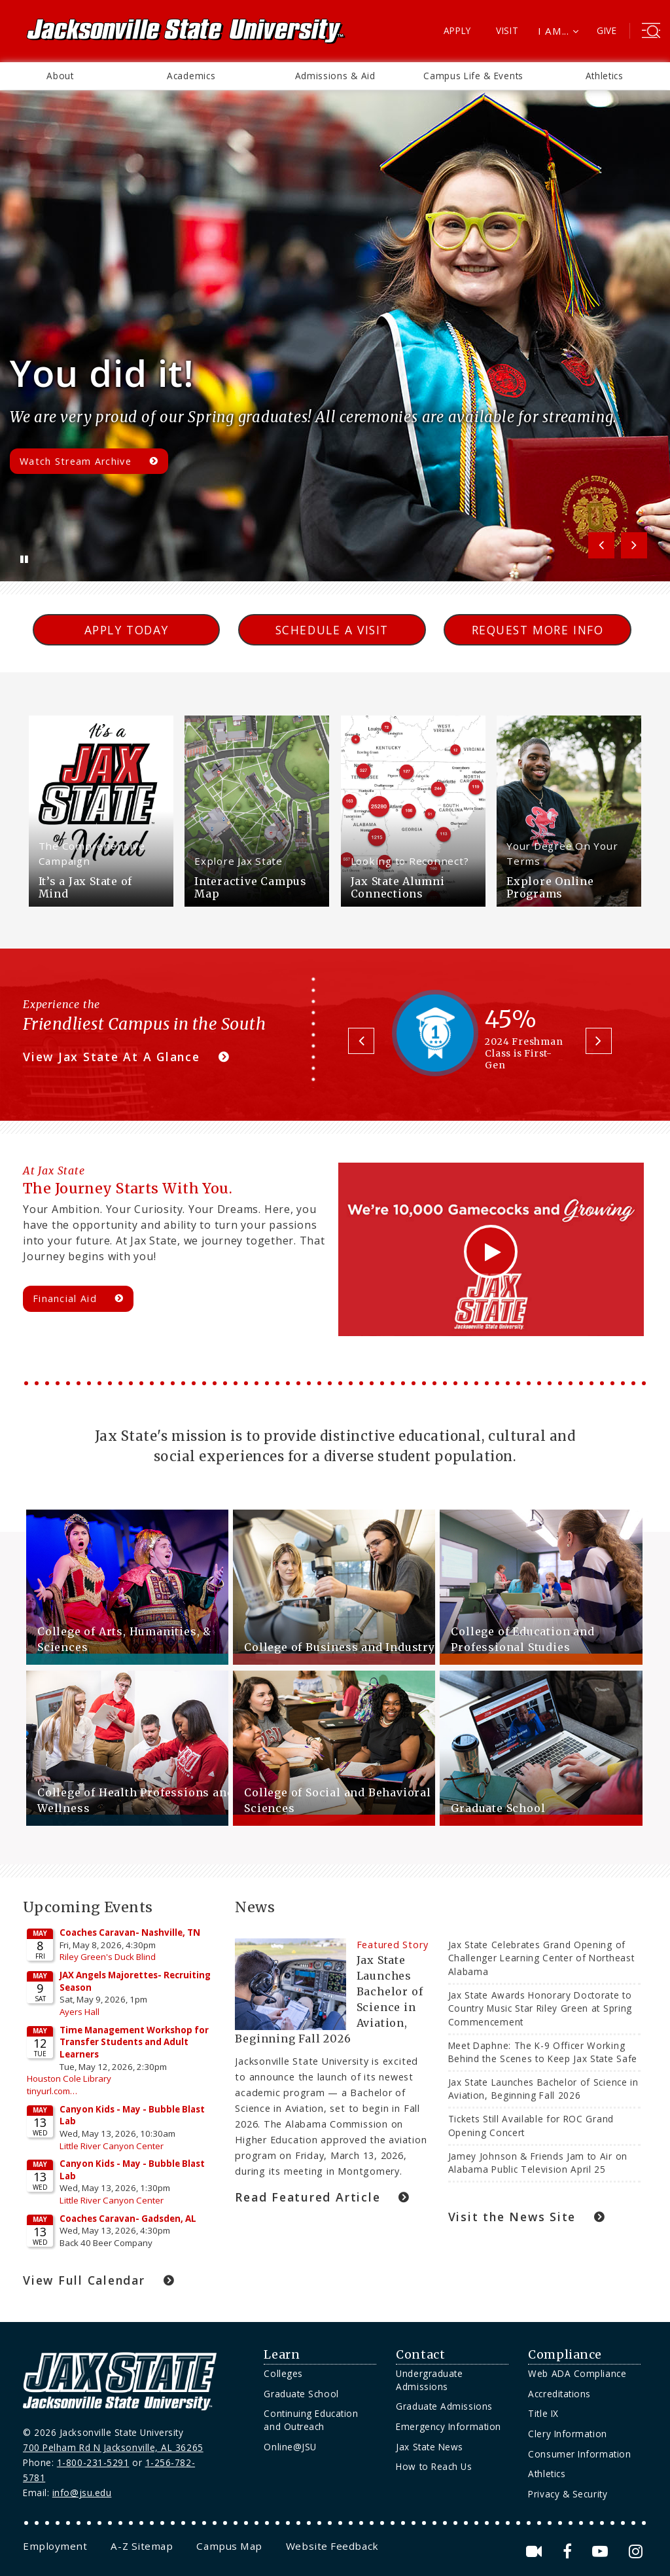 This screenshot has width=670, height=2576. Describe the element at coordinates (142, 2545) in the screenshot. I see `A-Z Sitemap` at that location.